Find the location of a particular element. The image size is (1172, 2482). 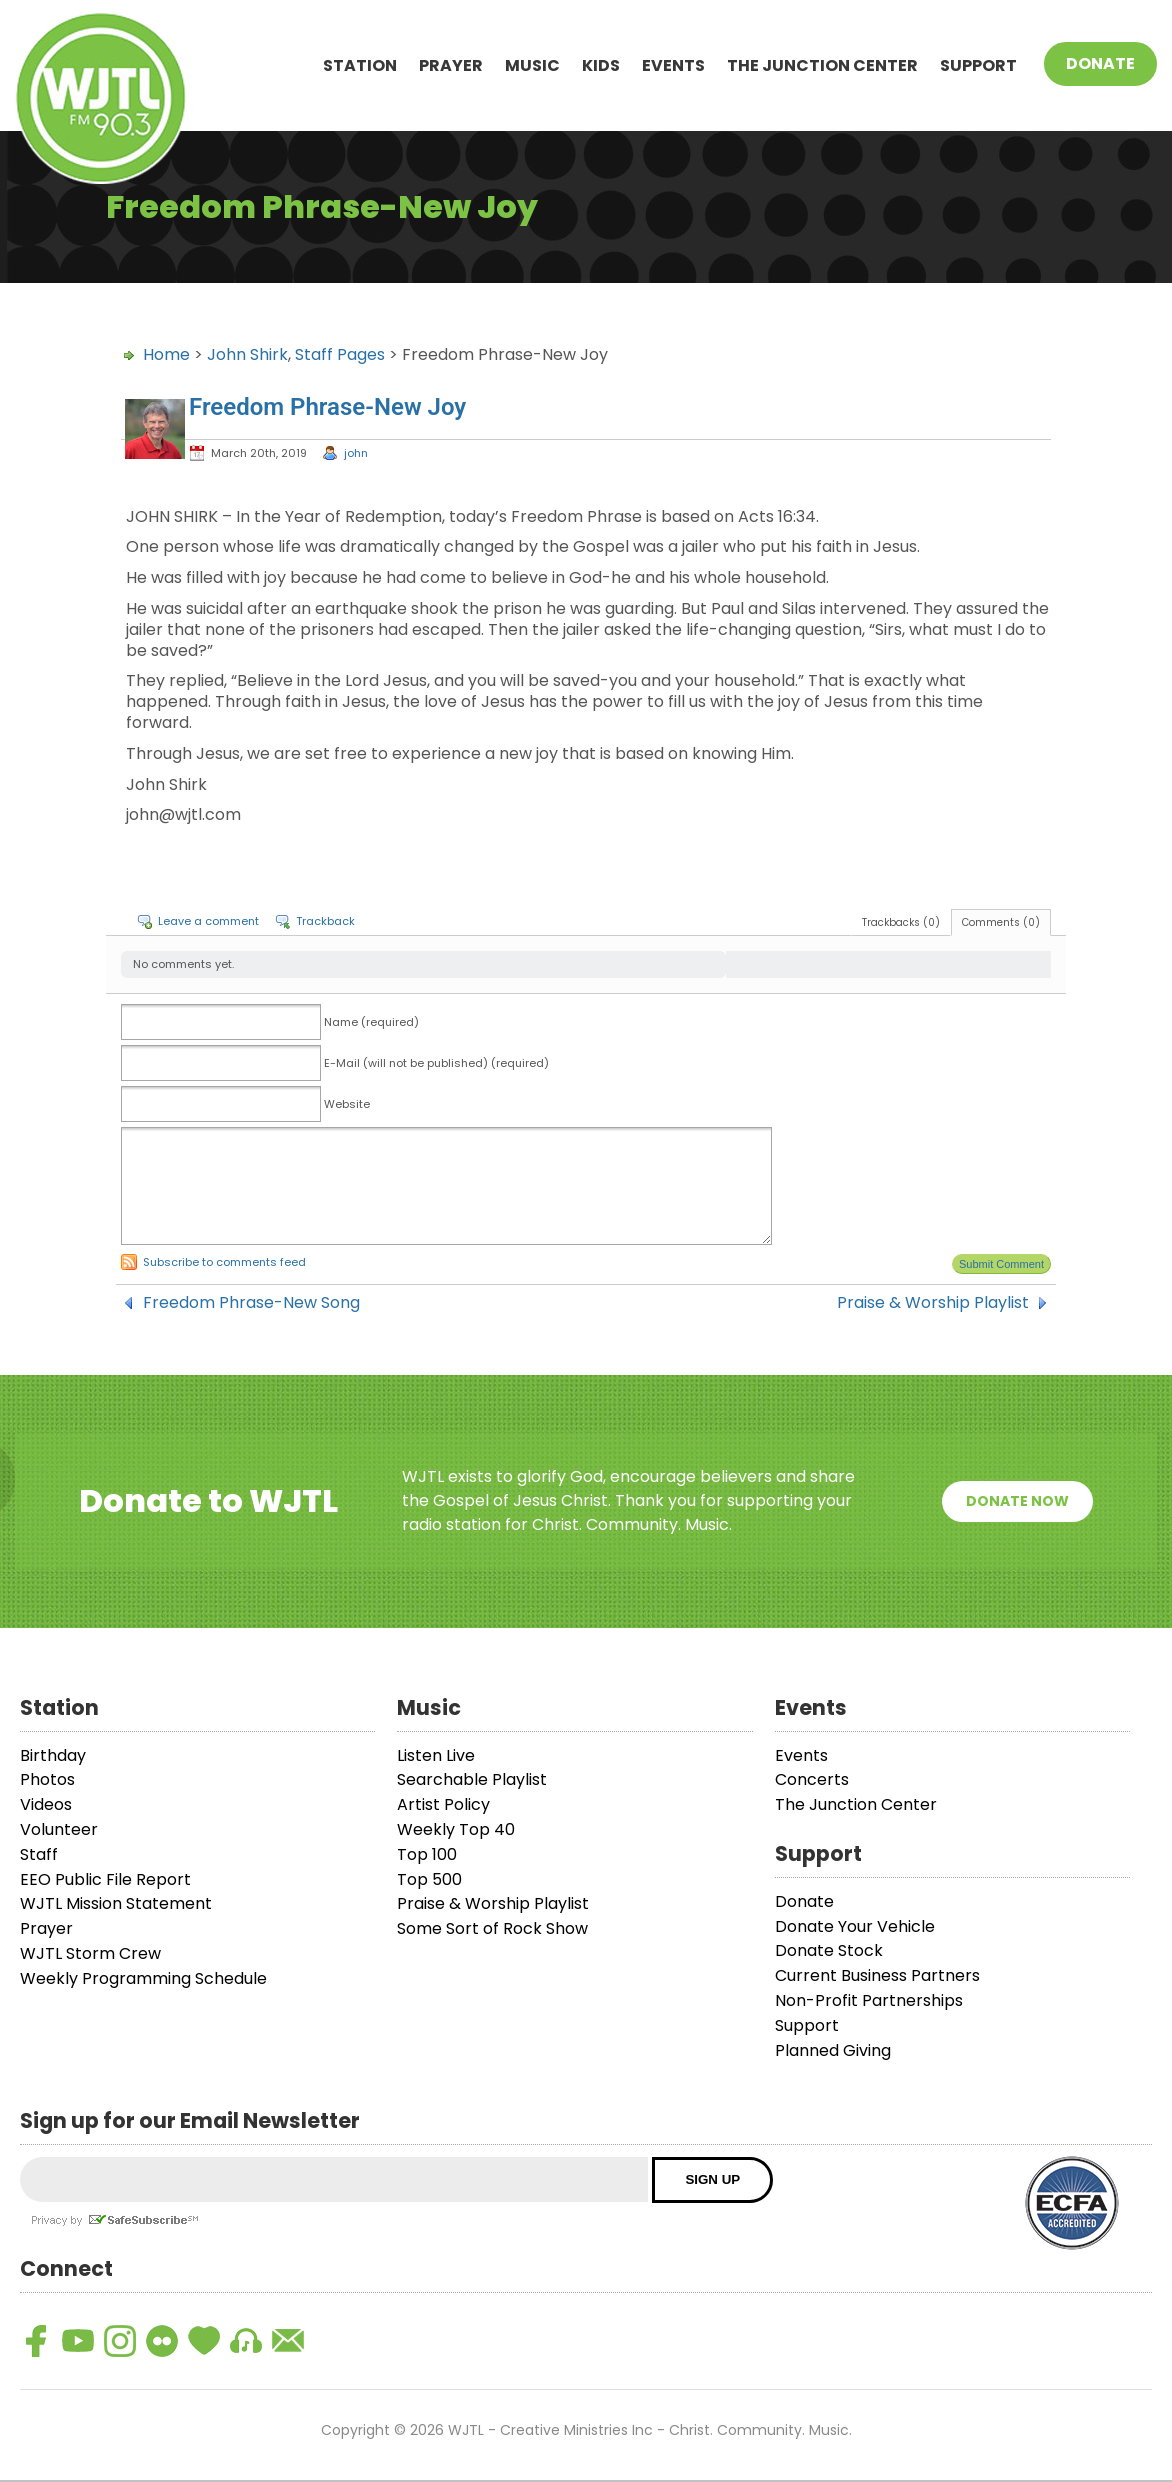

EEO Public File Report is located at coordinates (105, 1879).